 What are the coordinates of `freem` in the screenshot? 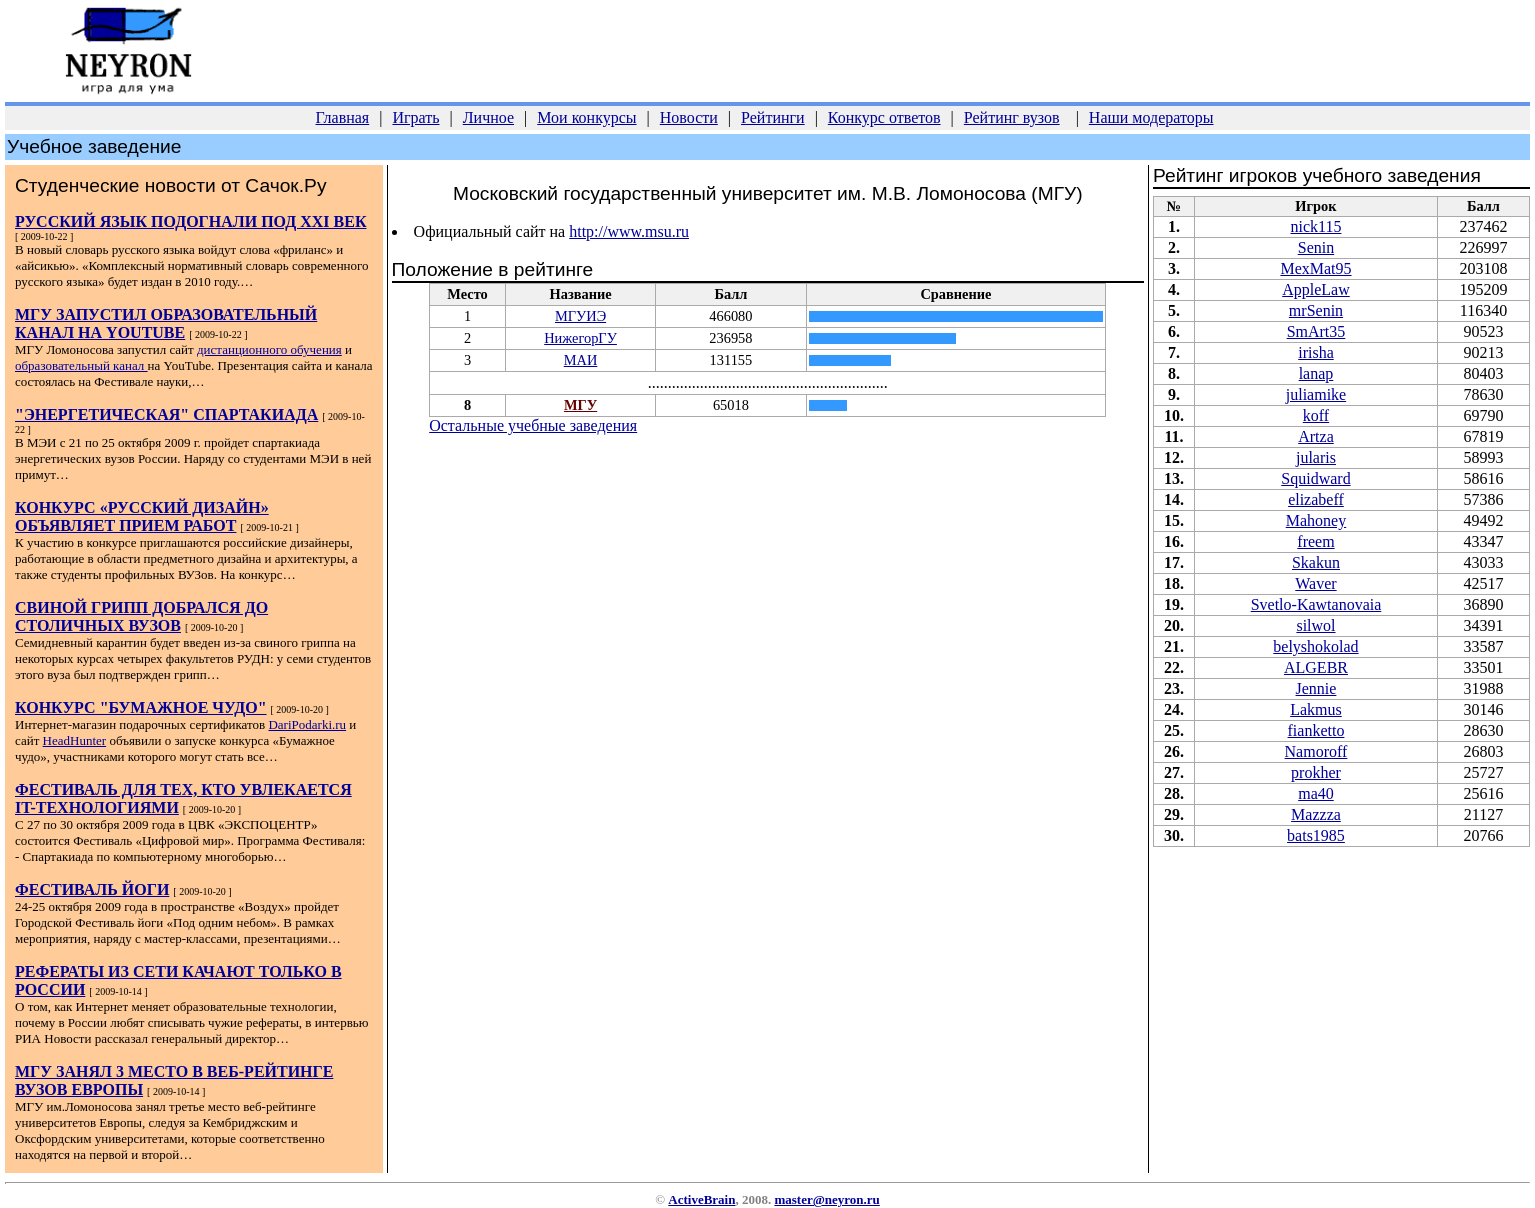 It's located at (1315, 541).